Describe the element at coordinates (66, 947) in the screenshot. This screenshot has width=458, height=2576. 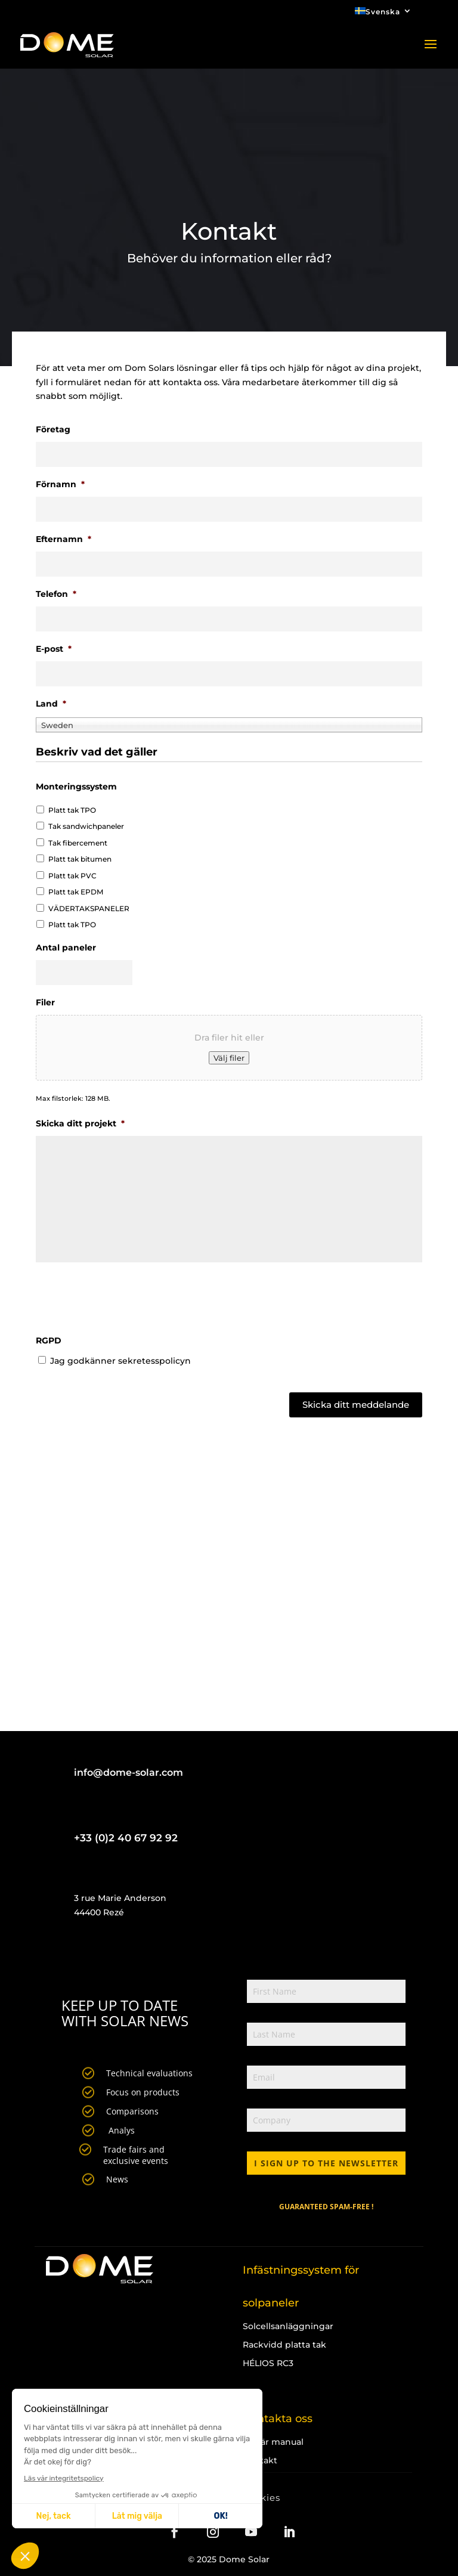
I see `Antal paneler` at that location.